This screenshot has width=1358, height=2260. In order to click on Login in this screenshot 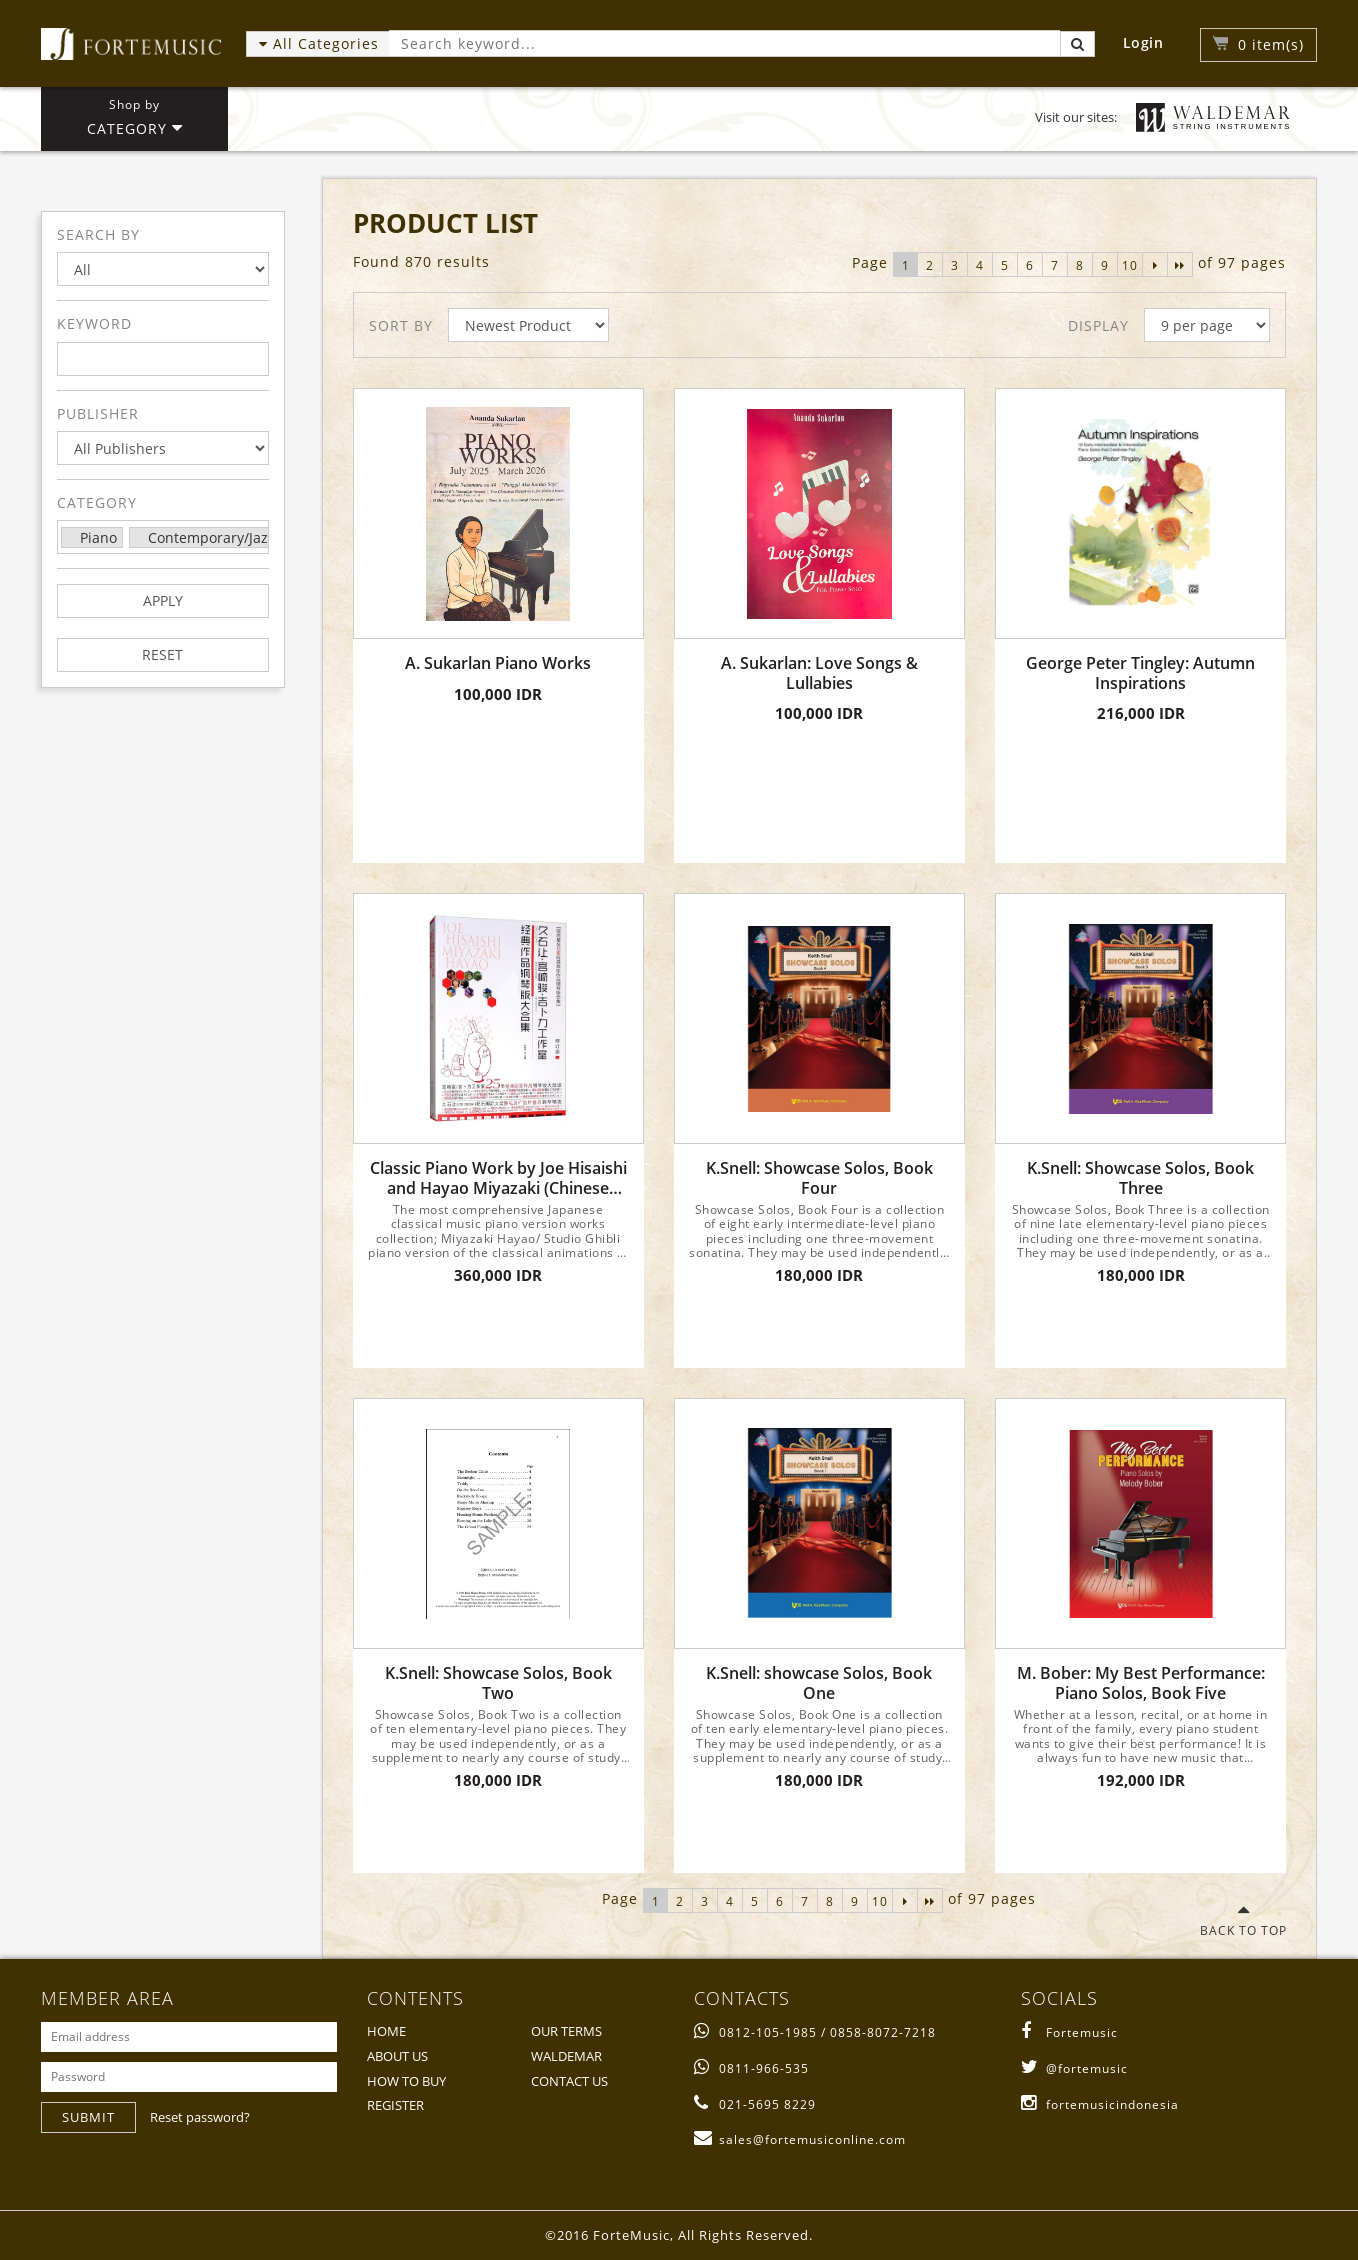, I will do `click(1143, 42)`.